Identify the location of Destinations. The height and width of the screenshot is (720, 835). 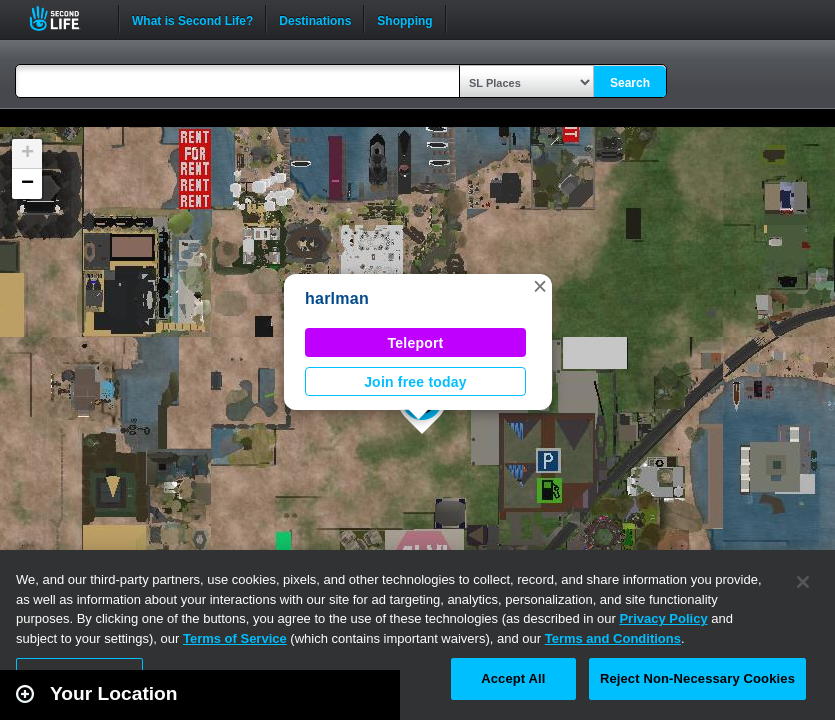
(315, 19).